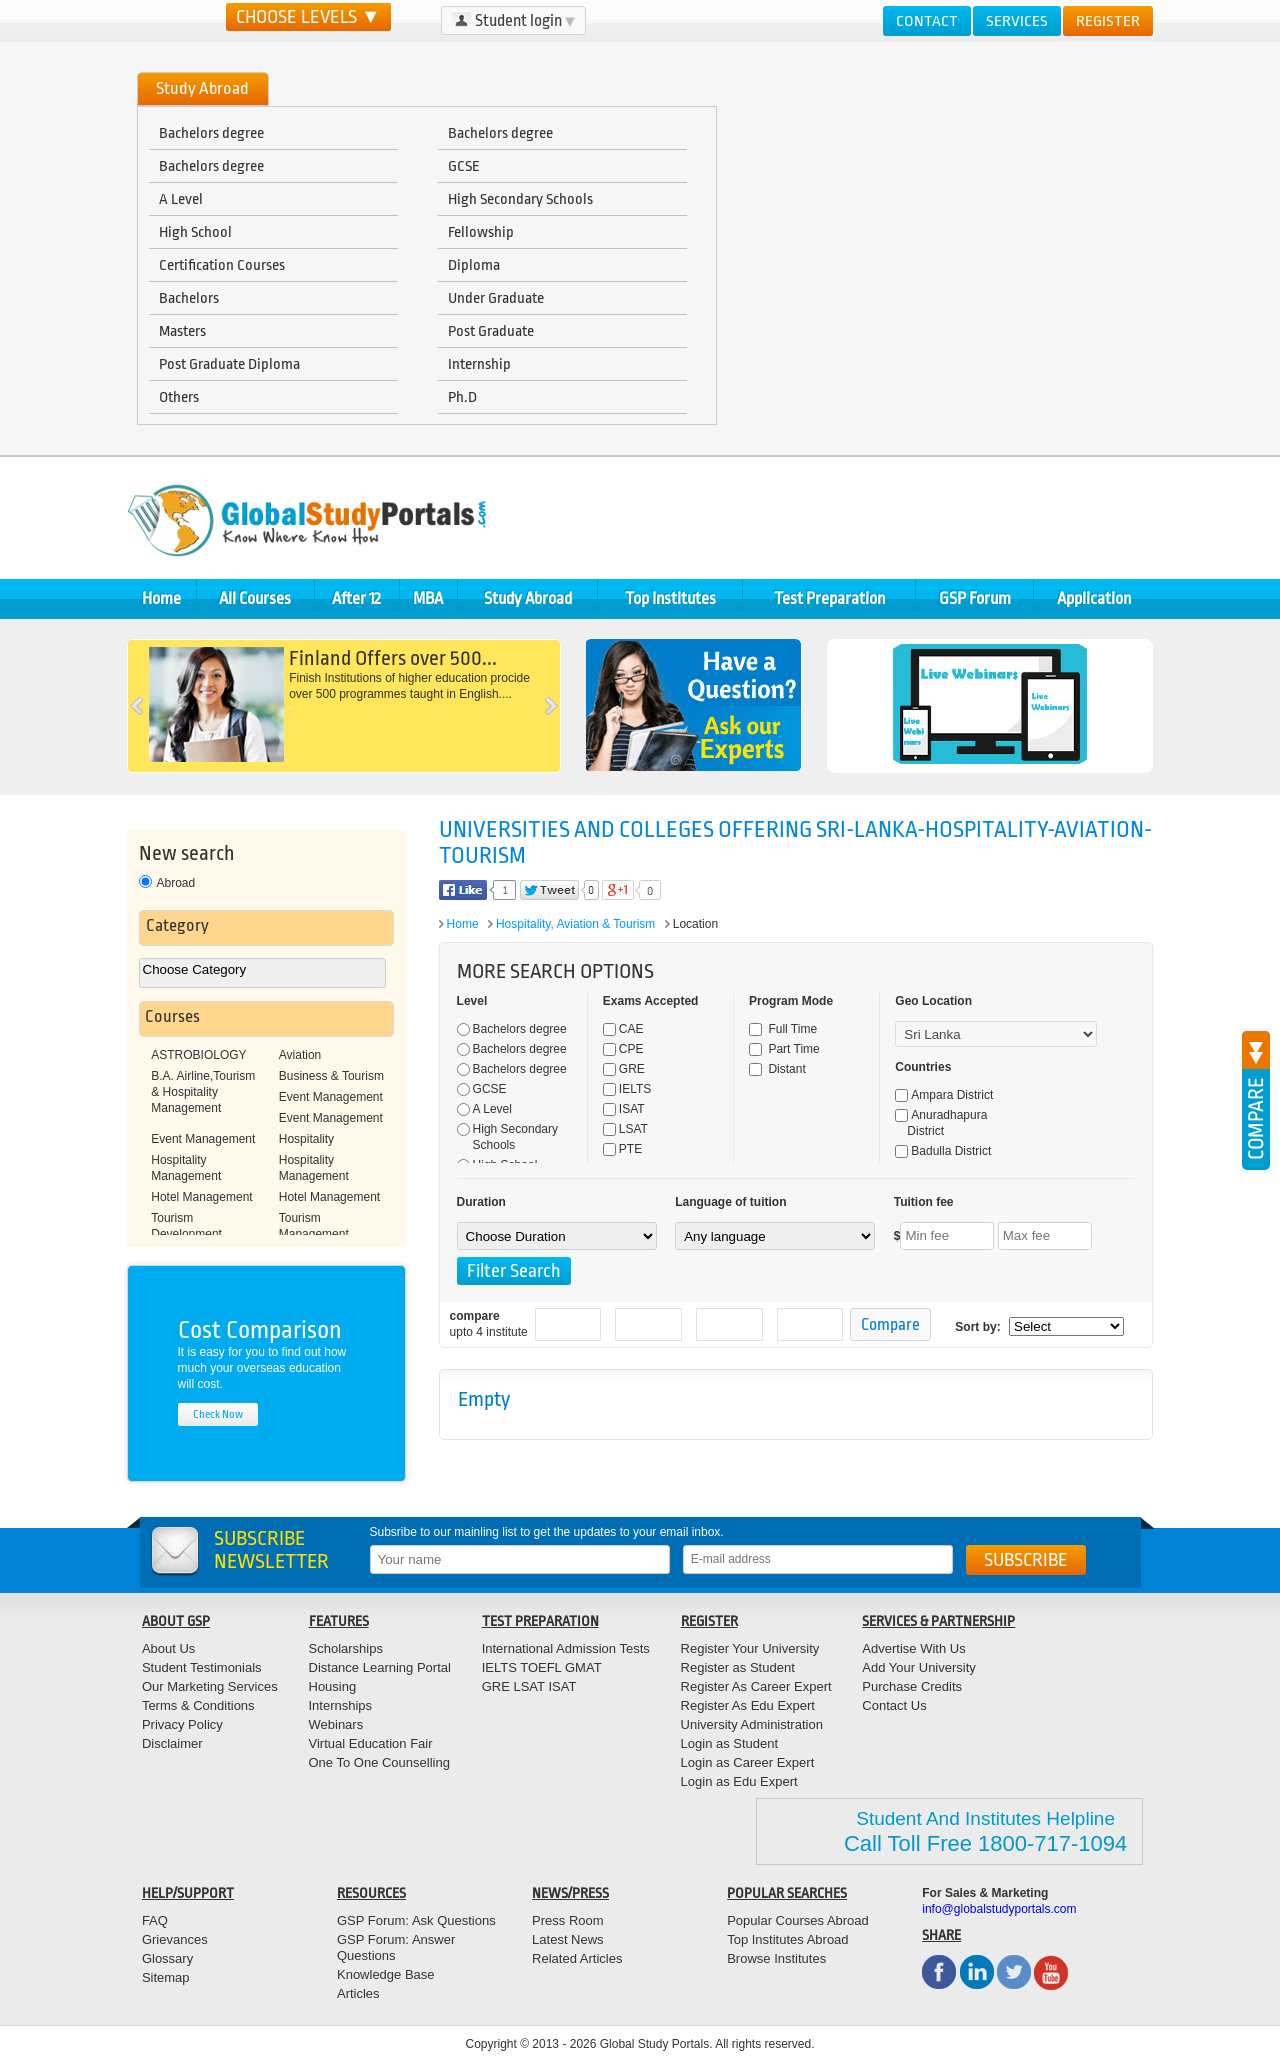  I want to click on Anuradhapura District, so click(941, 1123).